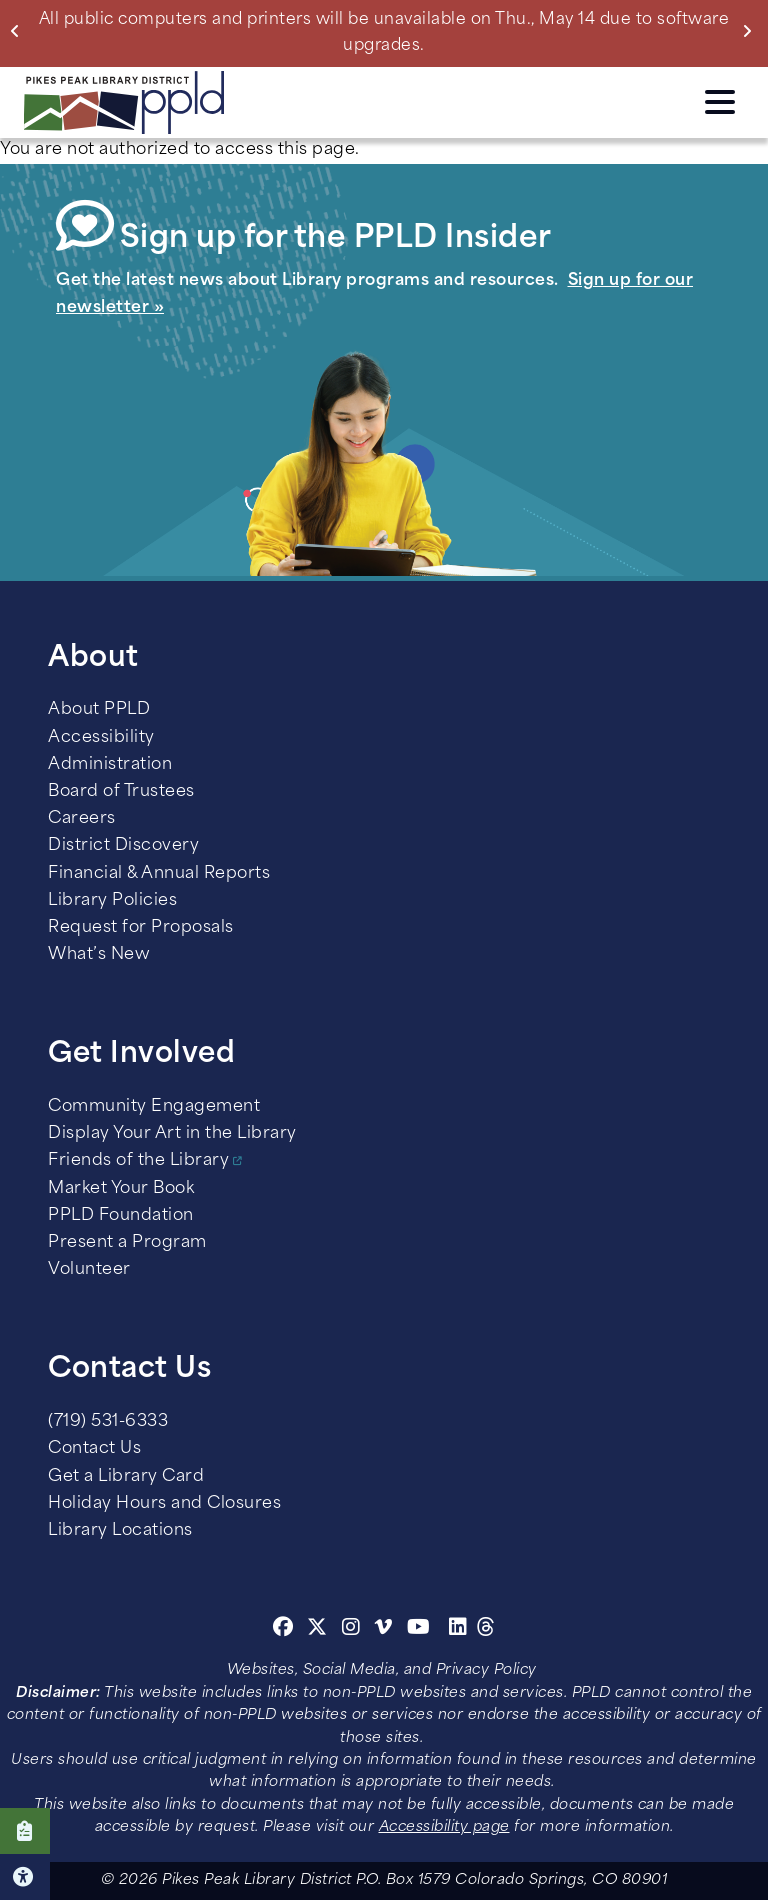  Describe the element at coordinates (99, 710) in the screenshot. I see `About PPLD` at that location.